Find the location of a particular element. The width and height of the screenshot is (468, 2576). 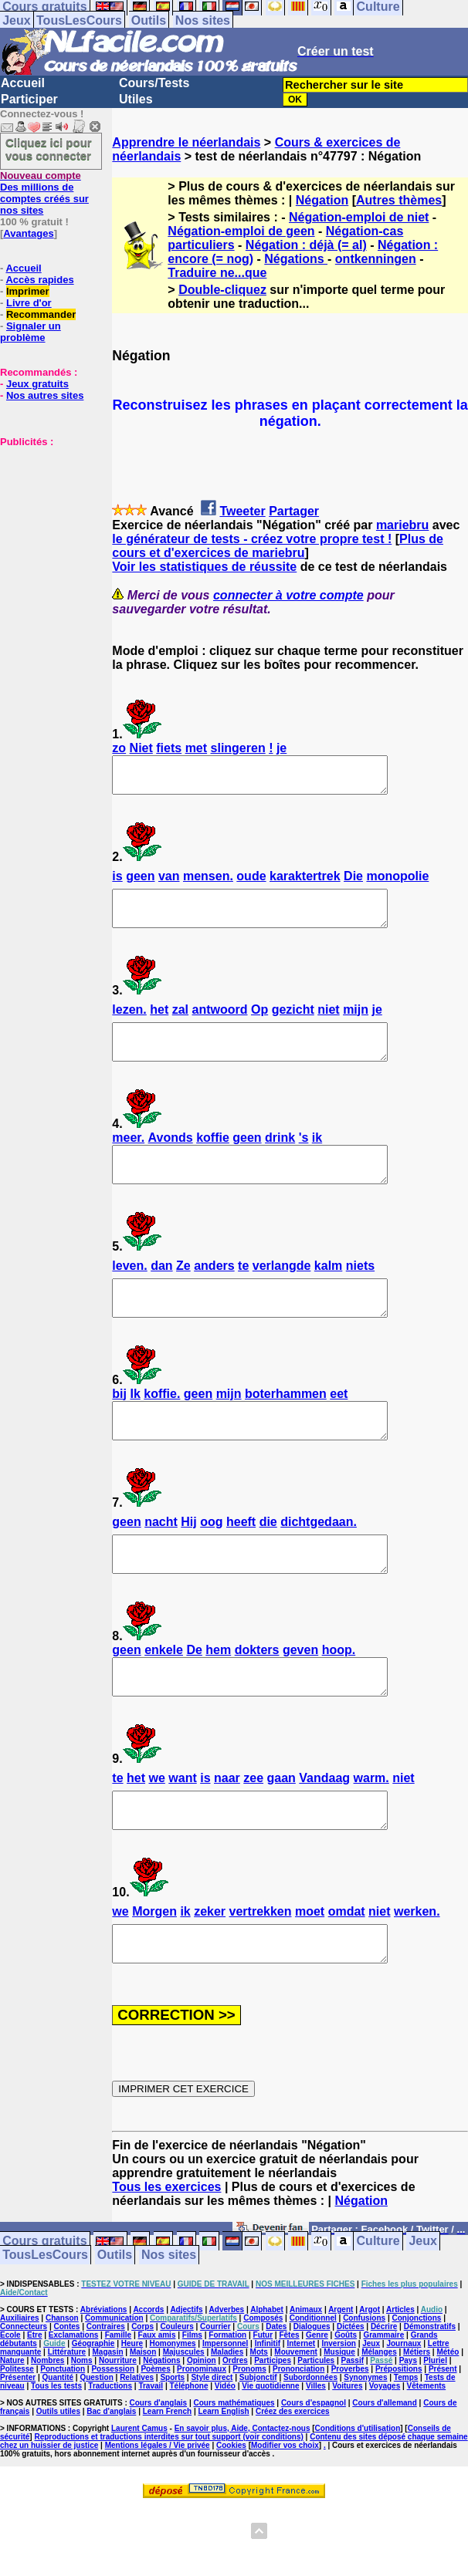

Cours d'espagnol is located at coordinates (313, 2472).